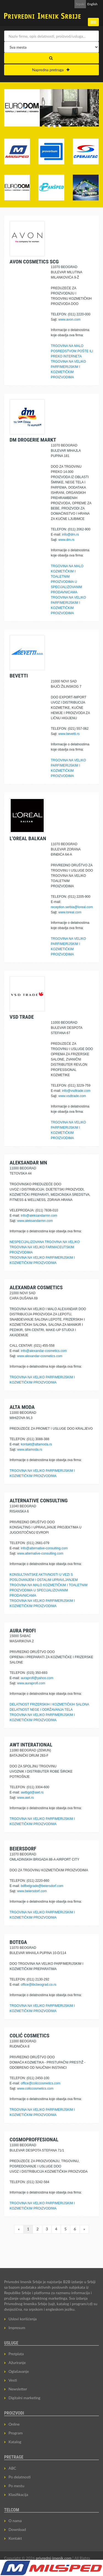 The height and width of the screenshot is (2576, 103). Describe the element at coordinates (32, 1792) in the screenshot. I see `awtbgd@awt.rs` at that location.